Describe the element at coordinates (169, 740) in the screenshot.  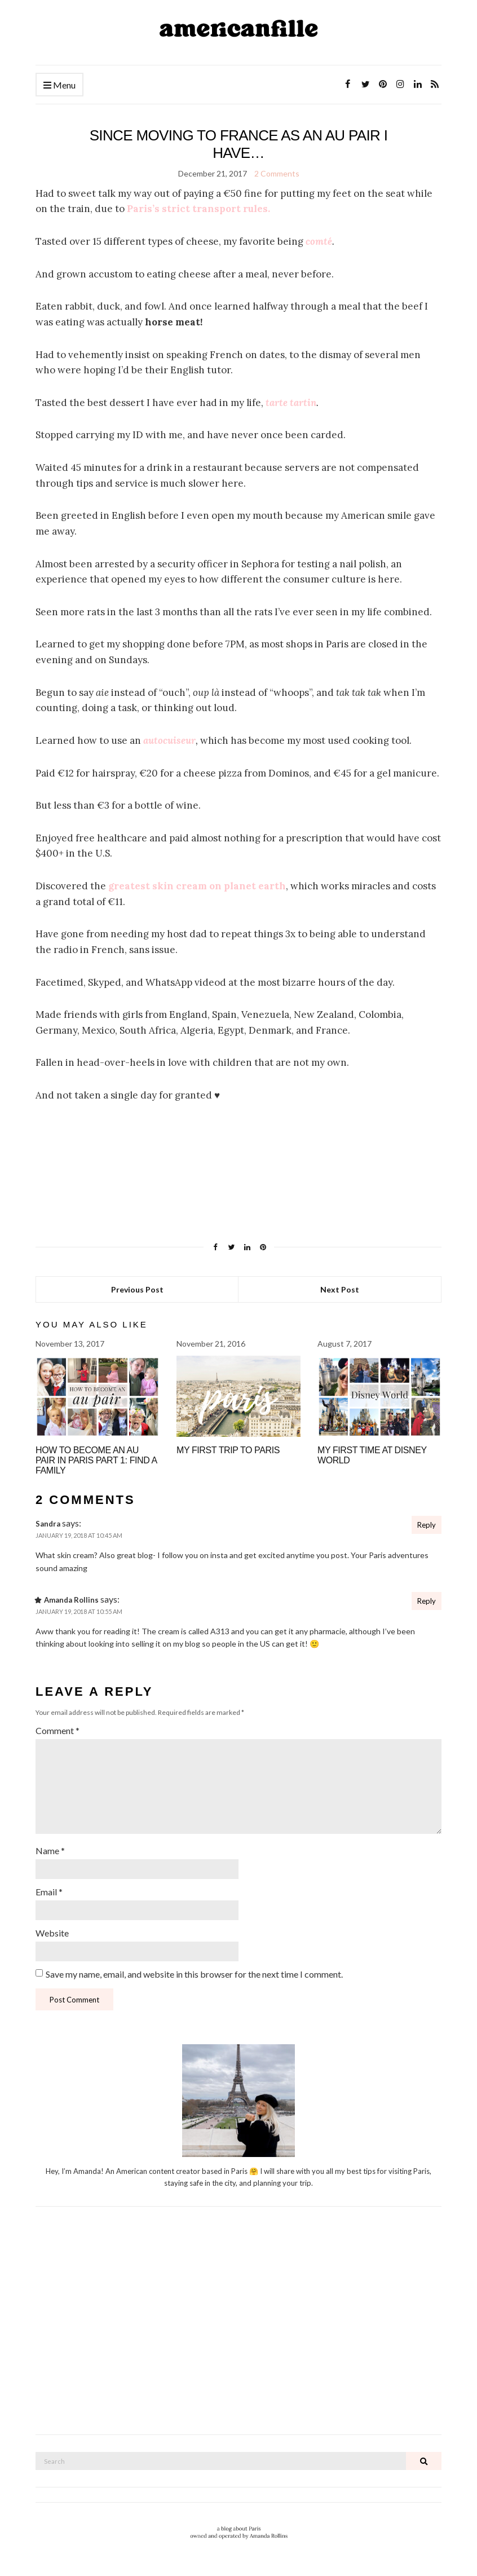
I see `autocuiseur` at that location.